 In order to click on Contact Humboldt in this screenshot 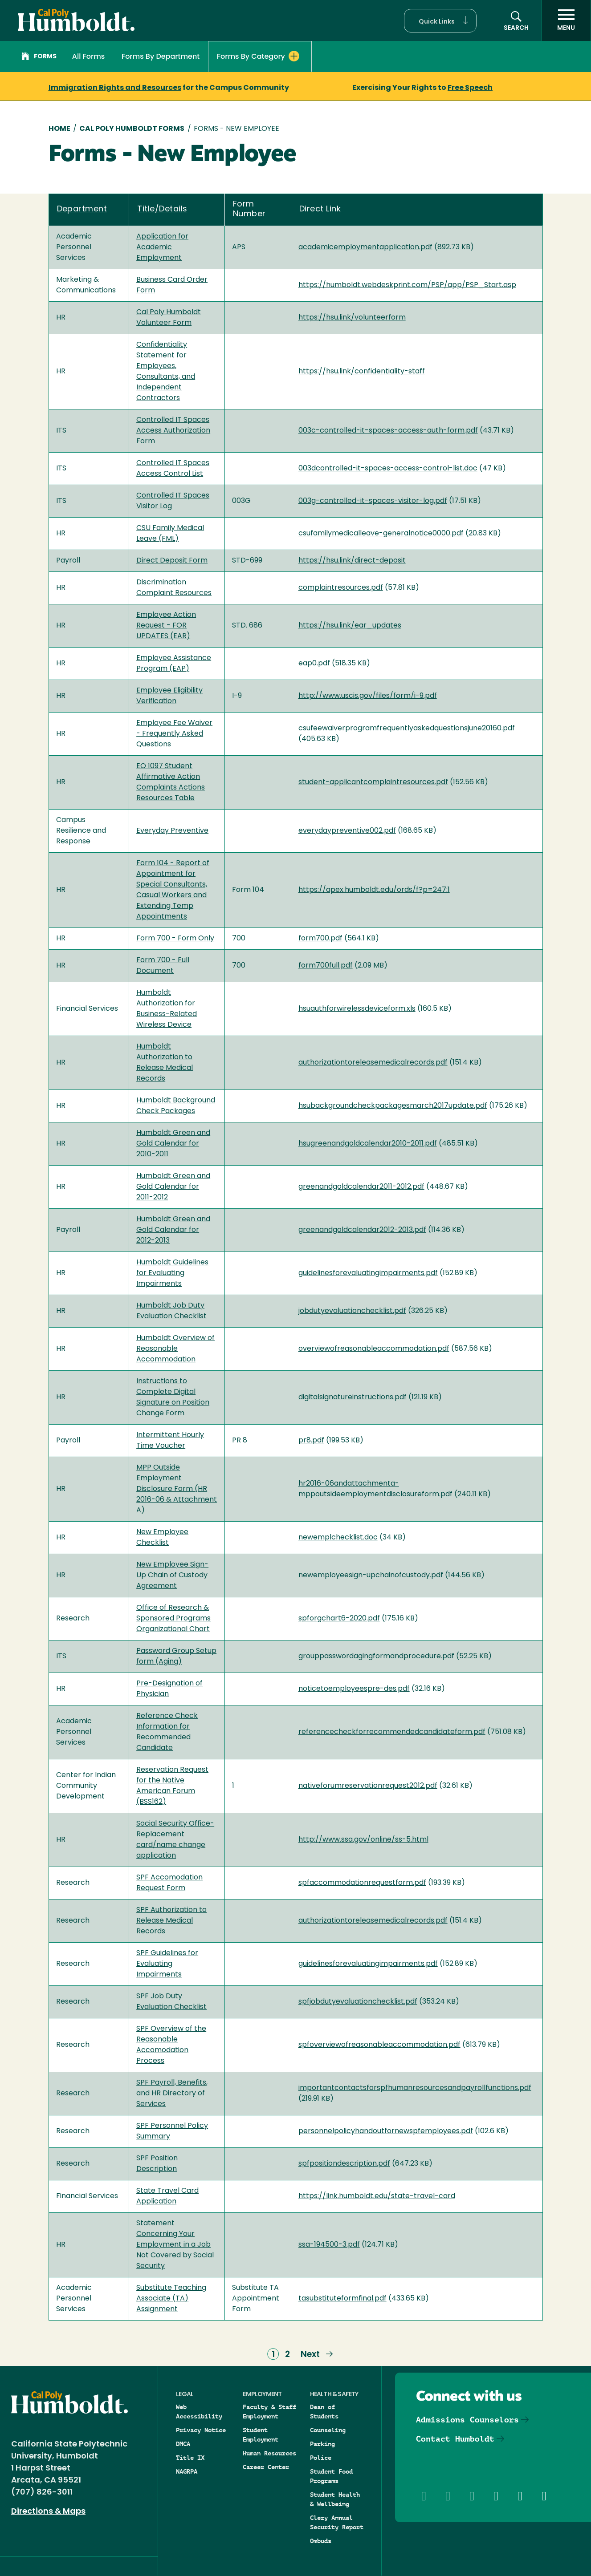, I will do `click(455, 2438)`.